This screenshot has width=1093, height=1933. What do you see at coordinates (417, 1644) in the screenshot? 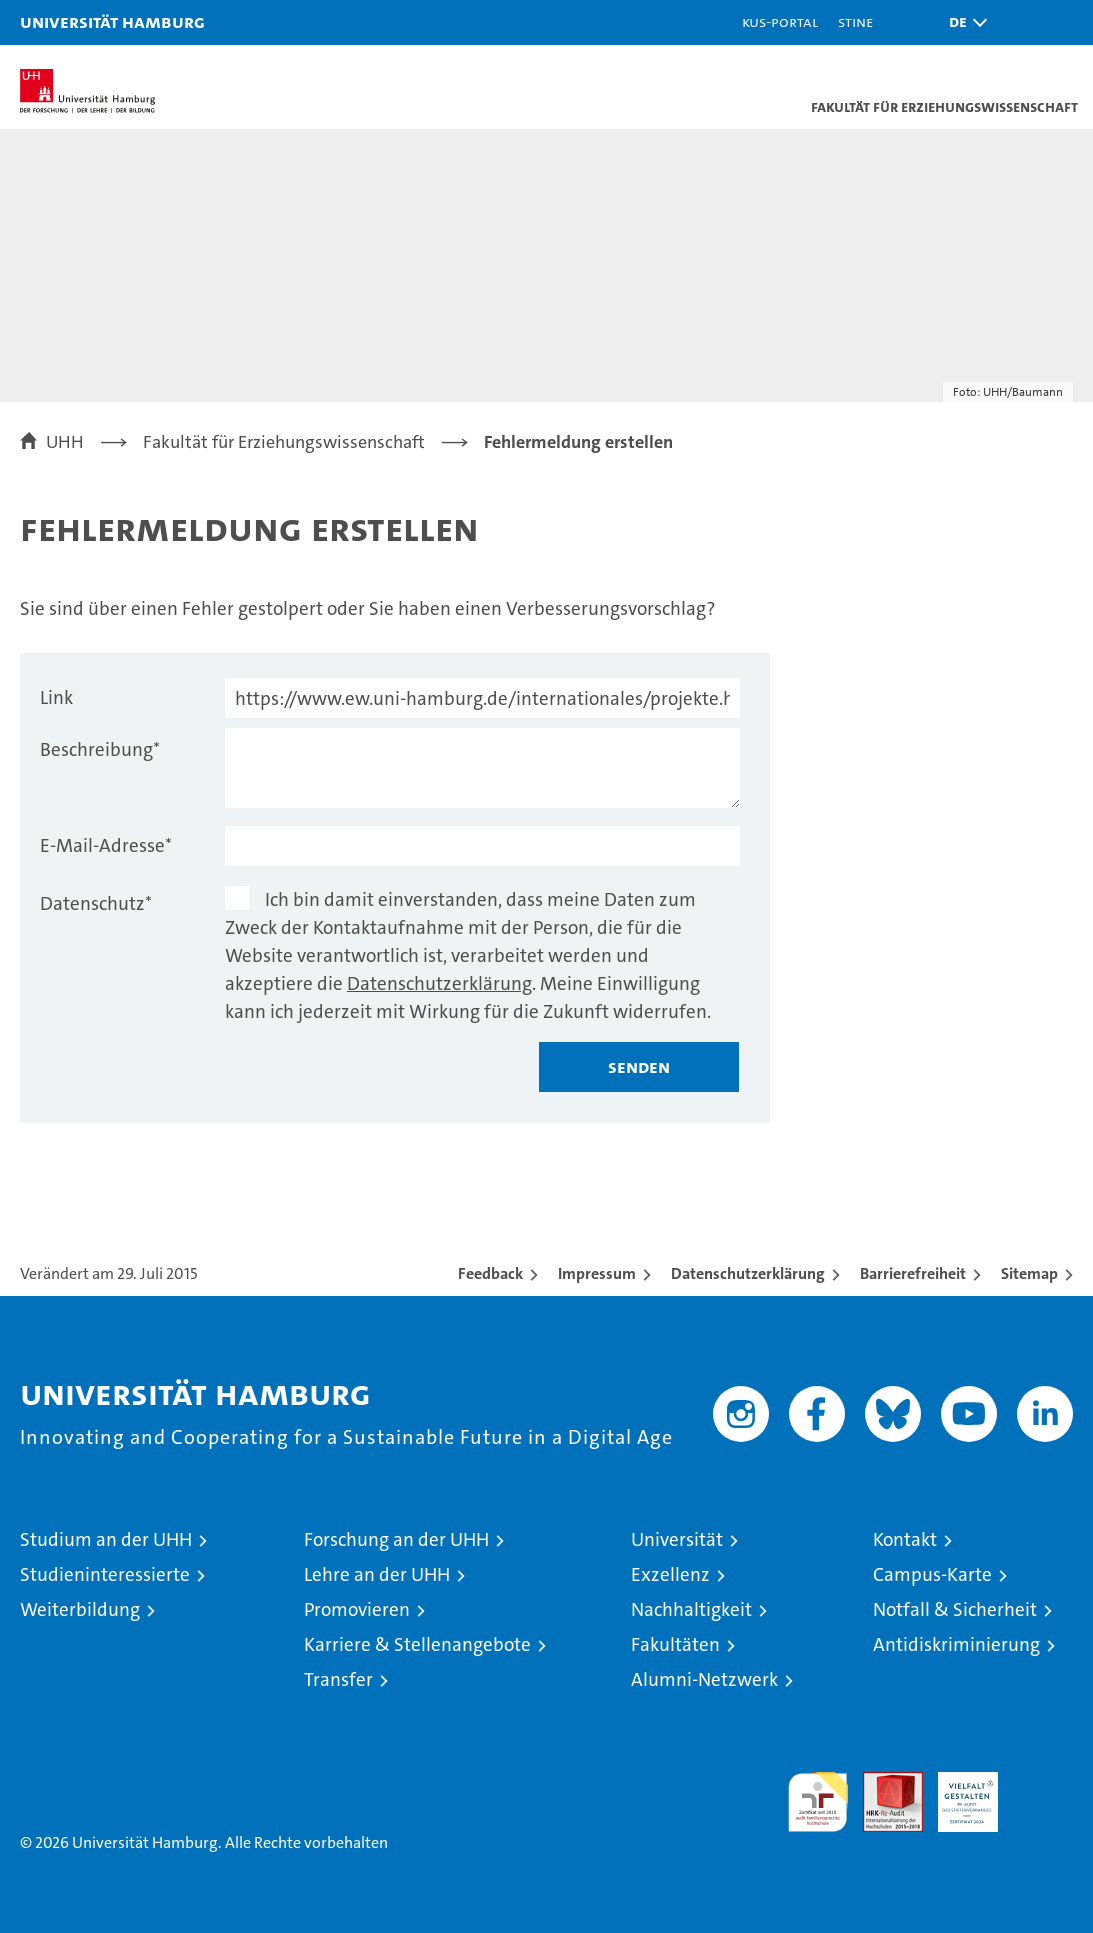
I see `Karriere & Stellenangebote` at bounding box center [417, 1644].